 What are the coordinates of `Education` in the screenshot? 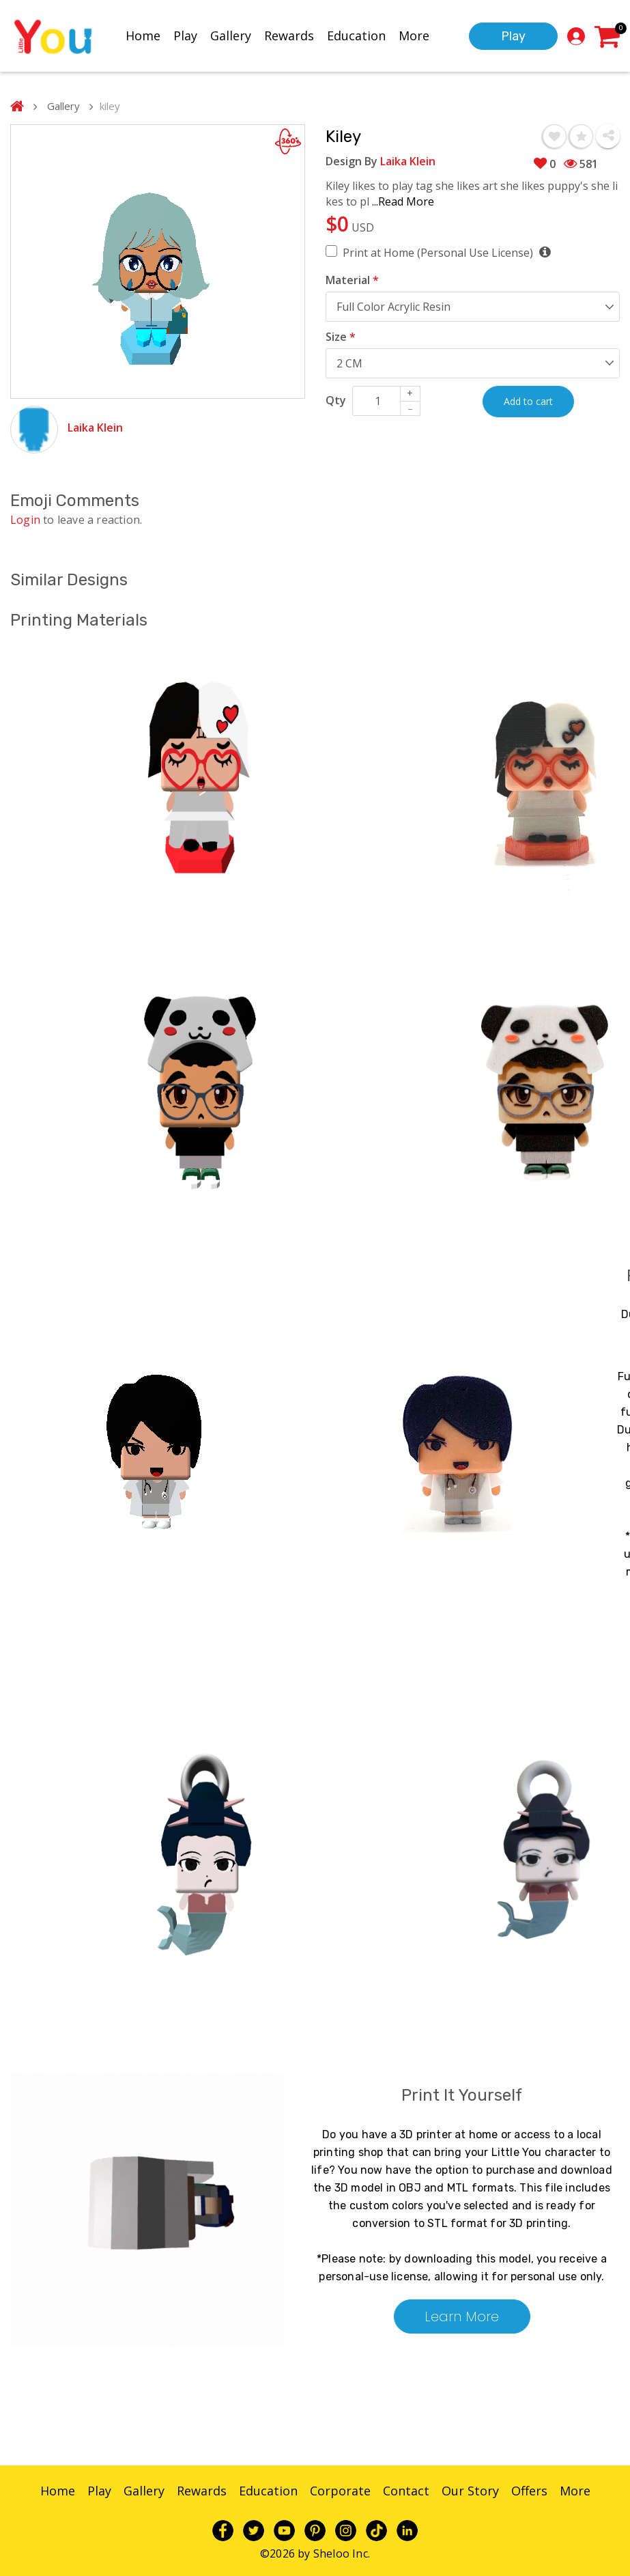 It's located at (356, 35).